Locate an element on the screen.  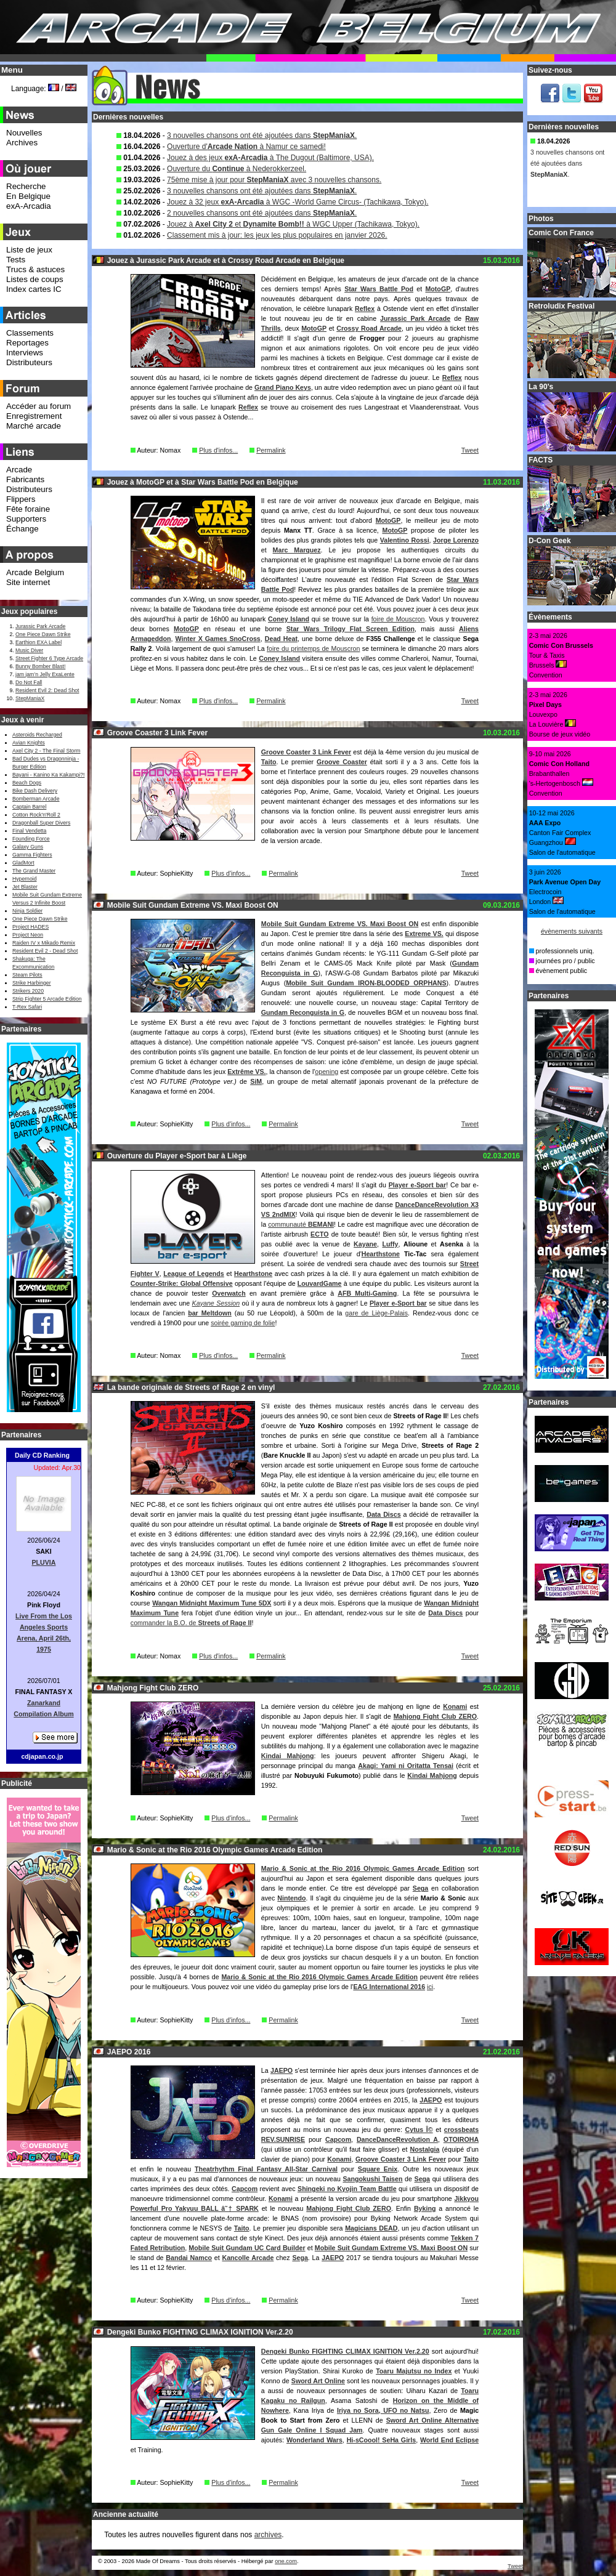
Jouez à et à WGC Upper (Tachikawa, Tokyo). is located at coordinates (293, 224).